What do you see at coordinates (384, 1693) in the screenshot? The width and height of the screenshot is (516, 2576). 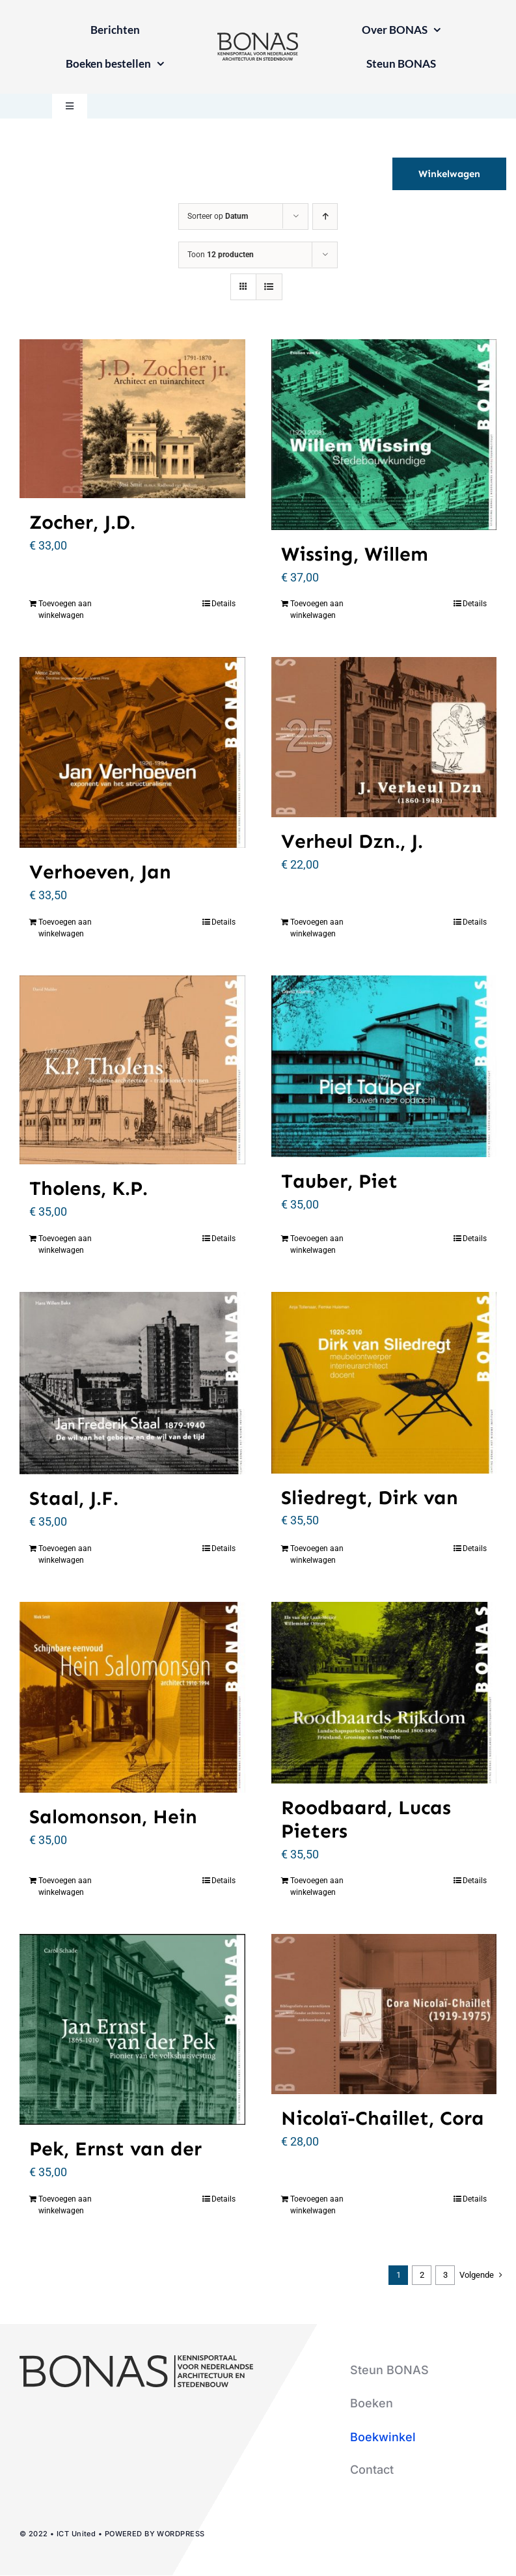 I see `[Roodbaard, Lucas Pieters]` at bounding box center [384, 1693].